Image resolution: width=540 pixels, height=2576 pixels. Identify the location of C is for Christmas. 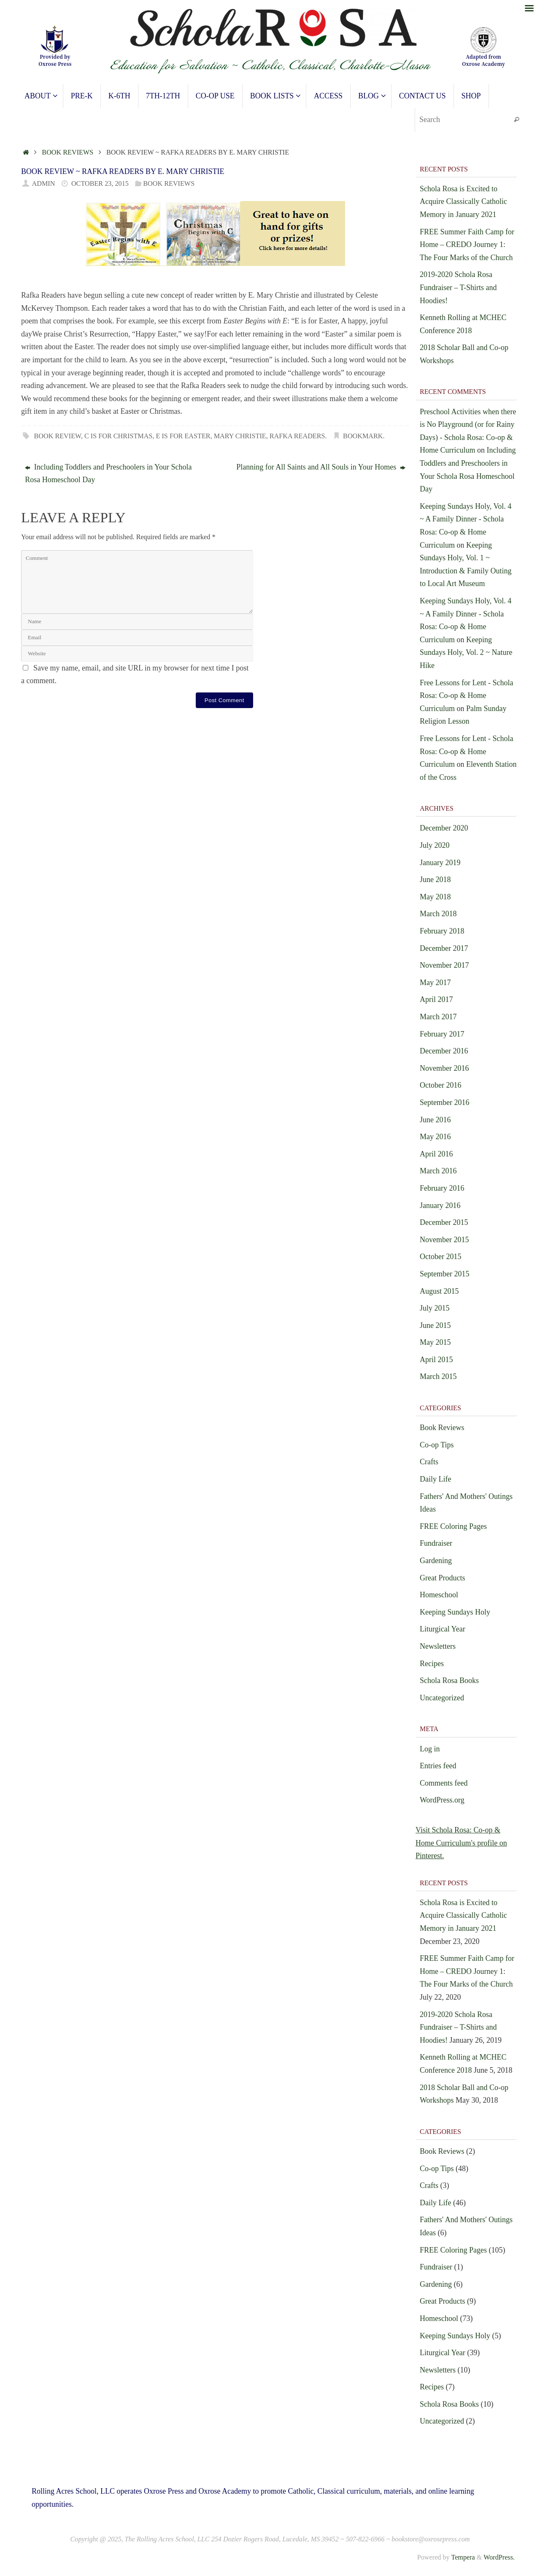
(118, 436).